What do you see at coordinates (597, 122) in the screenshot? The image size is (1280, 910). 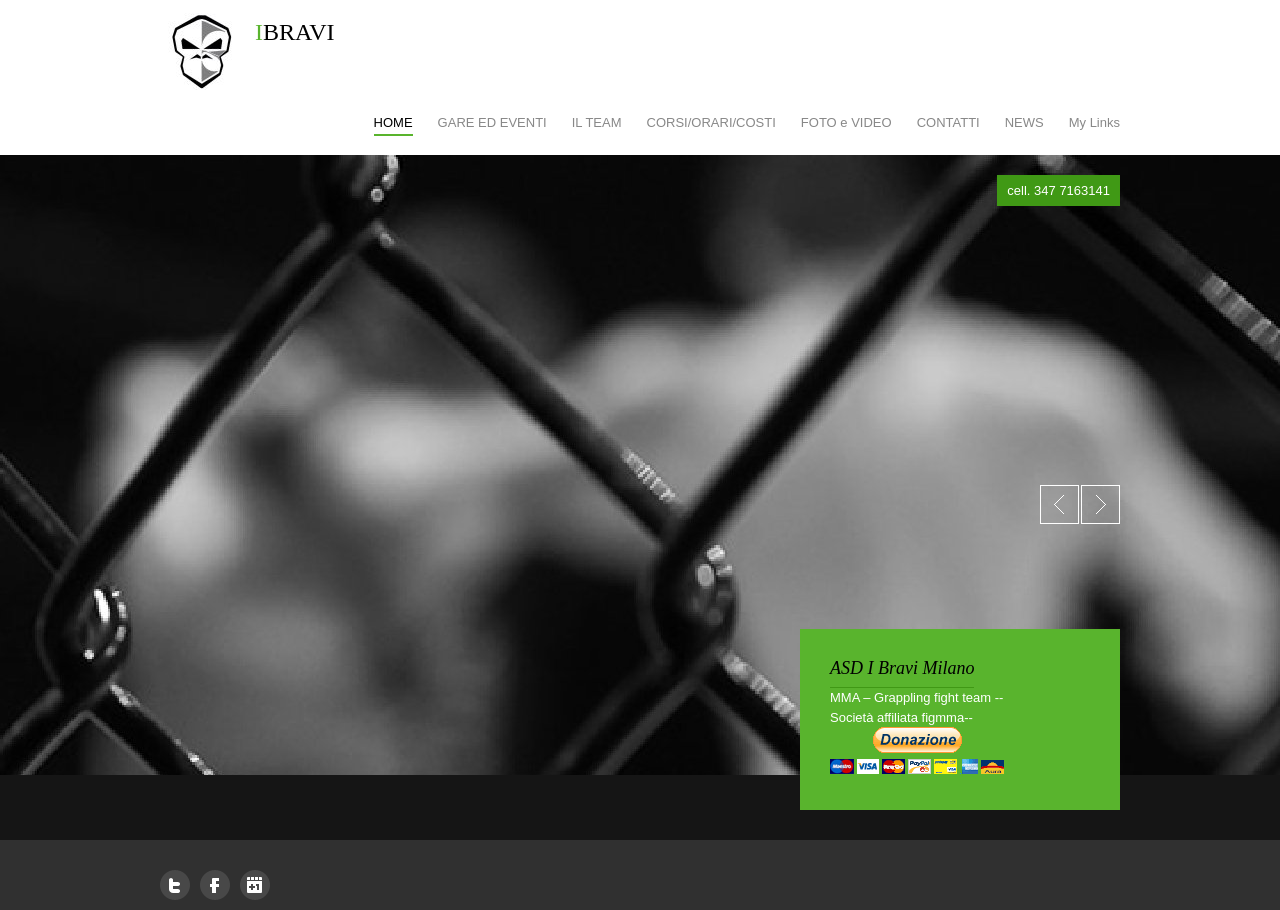 I see `IL TEAM` at bounding box center [597, 122].